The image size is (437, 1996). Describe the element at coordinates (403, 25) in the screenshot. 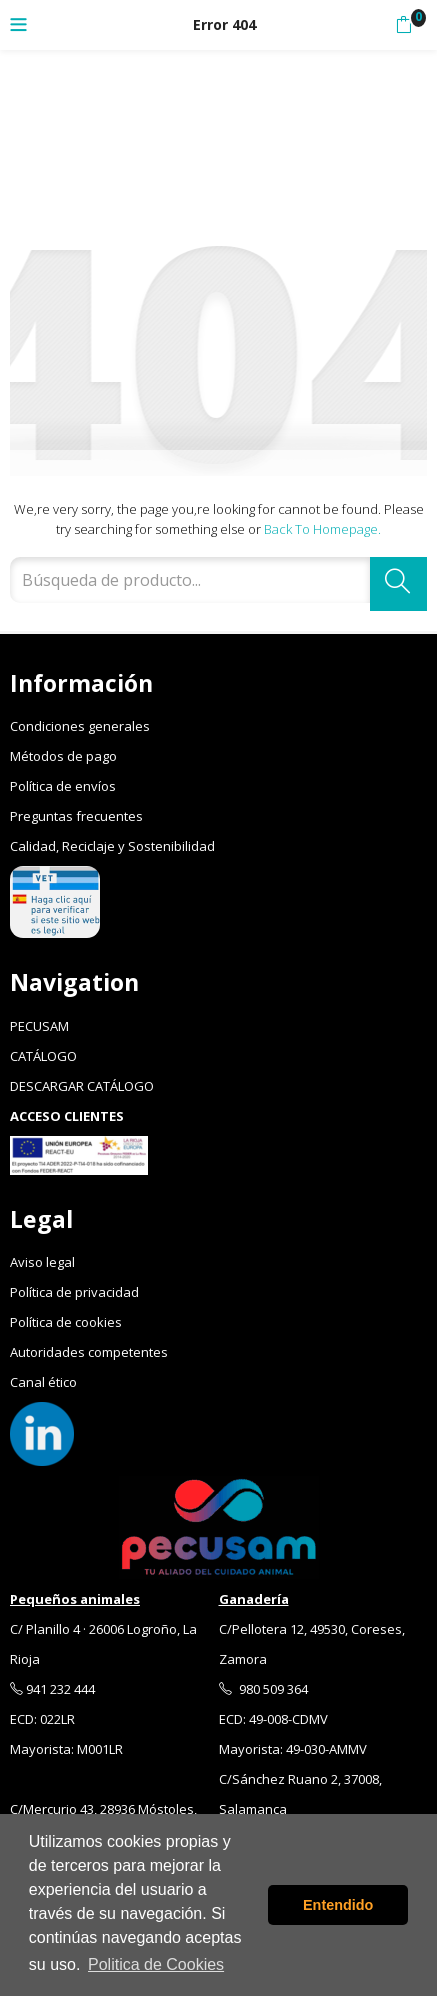

I see `[button]` at that location.